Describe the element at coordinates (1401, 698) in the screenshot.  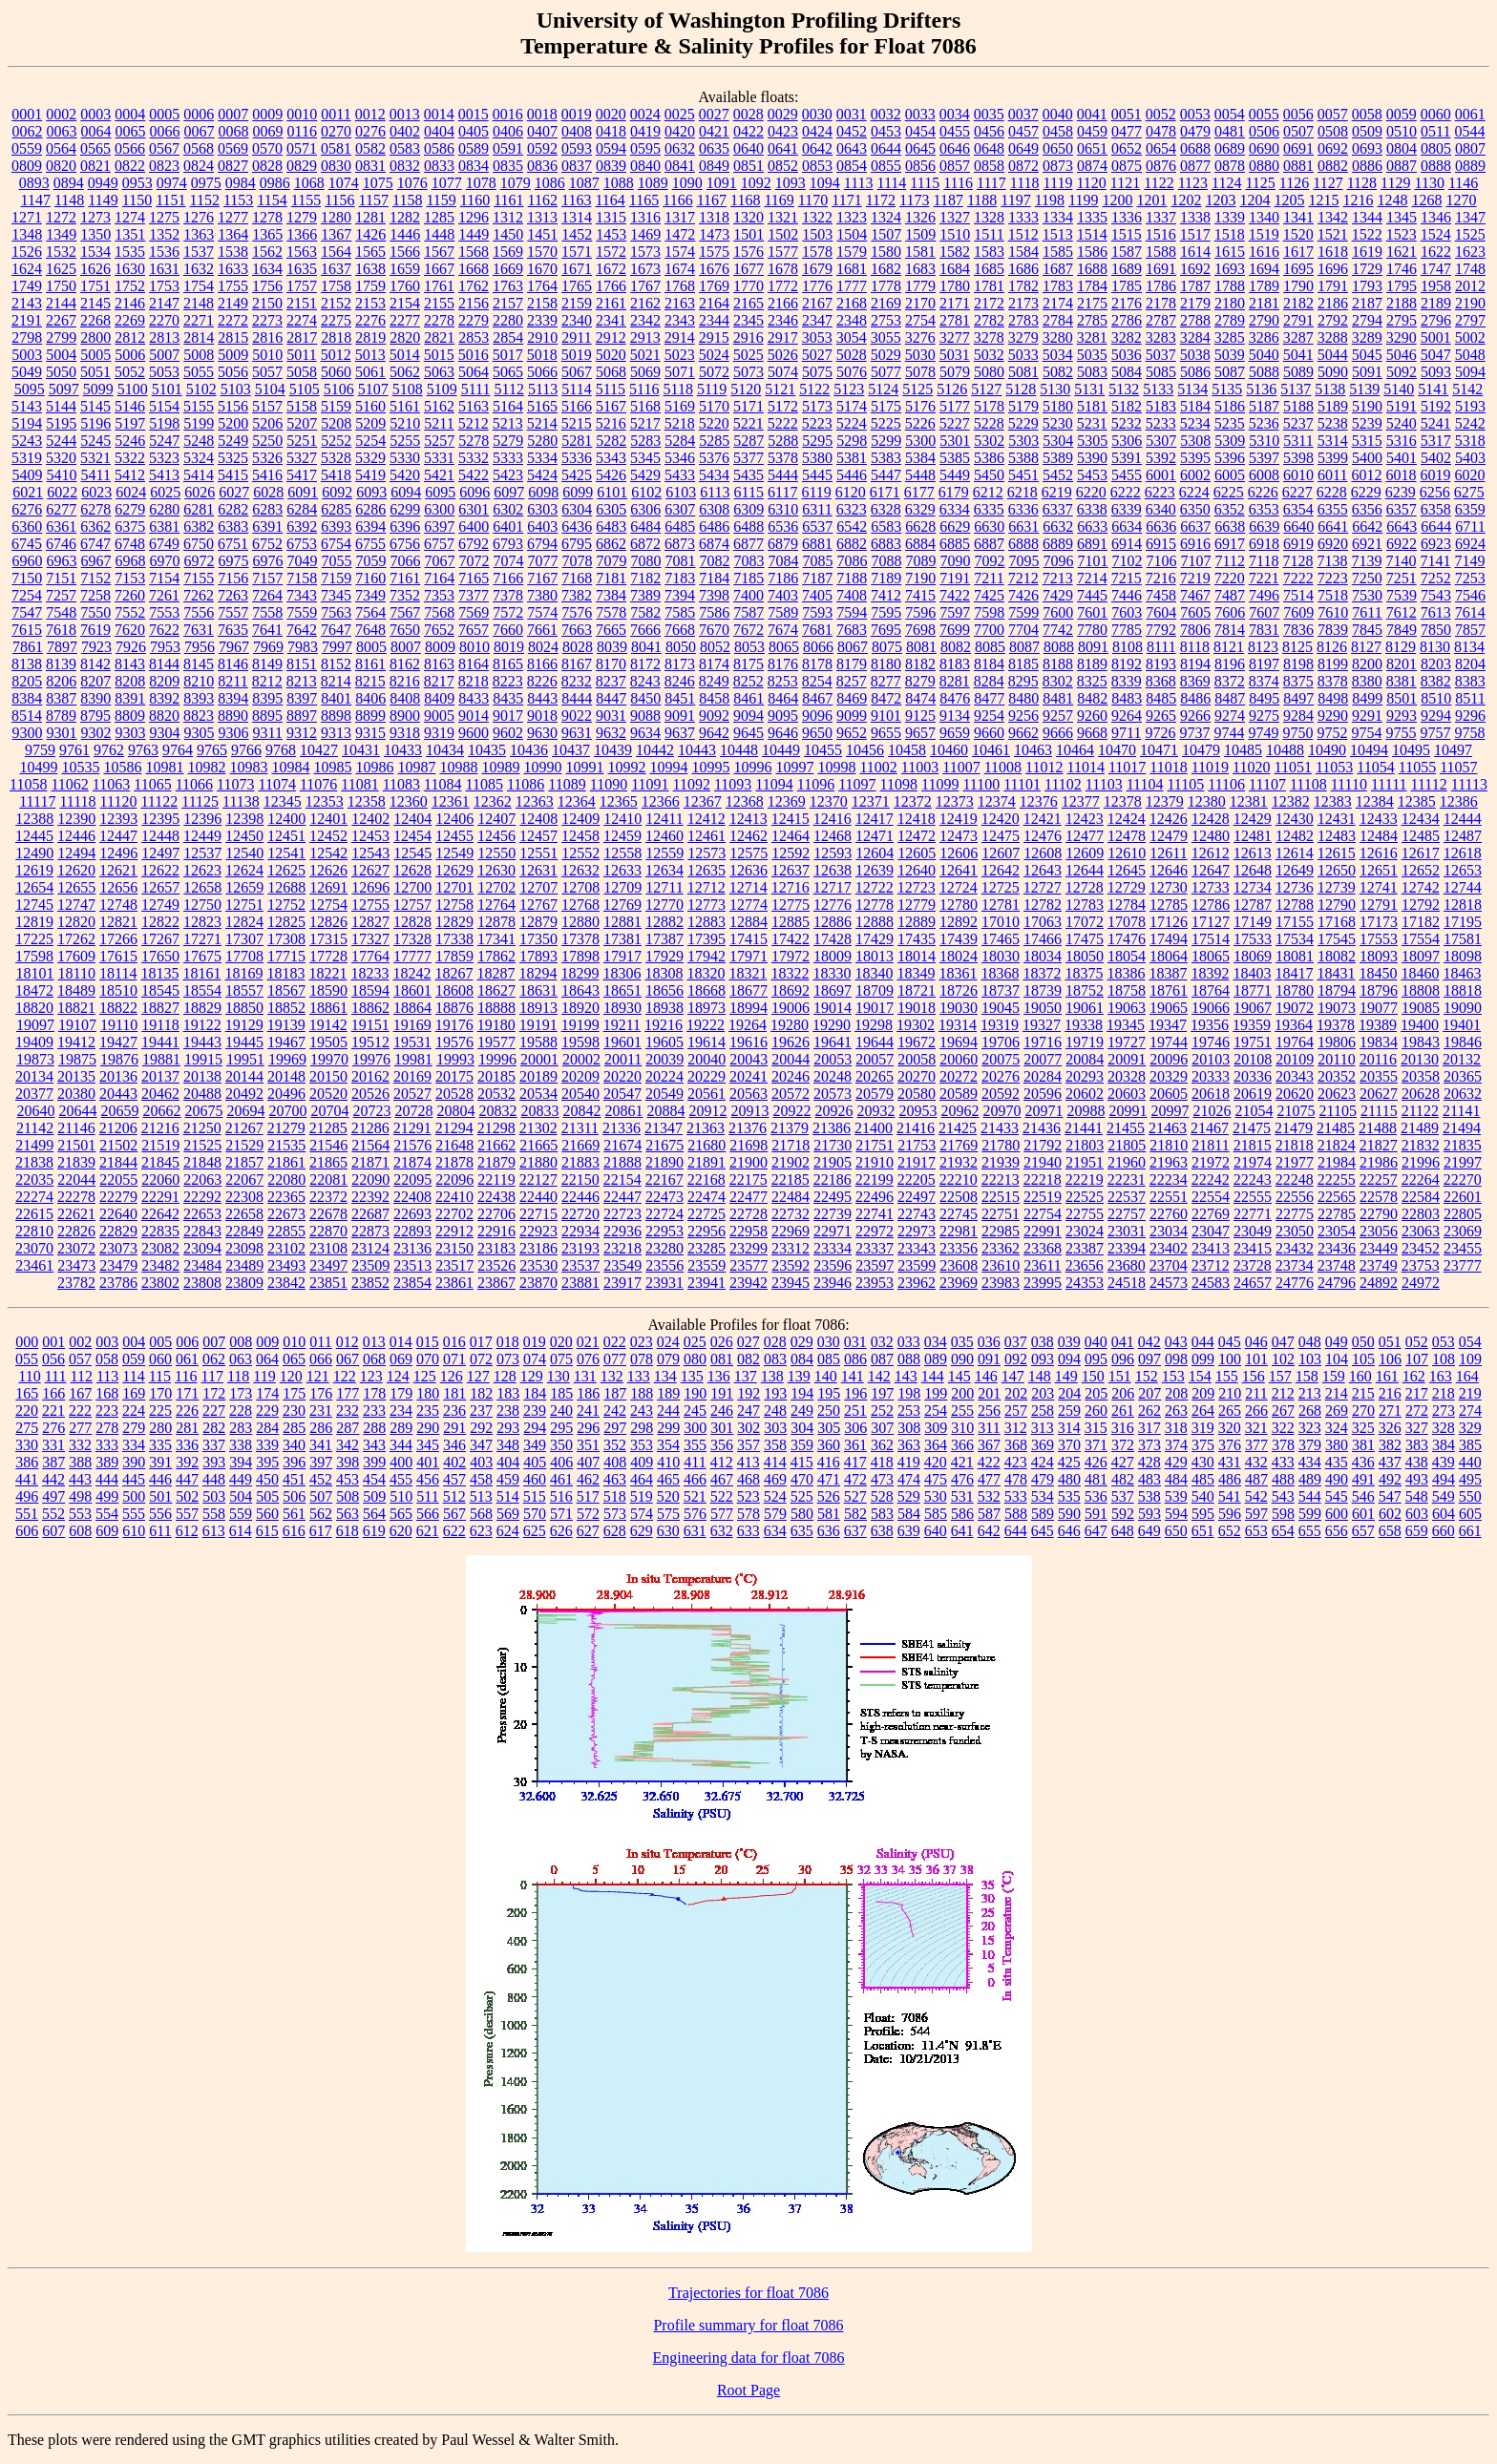
I see `8501` at that location.